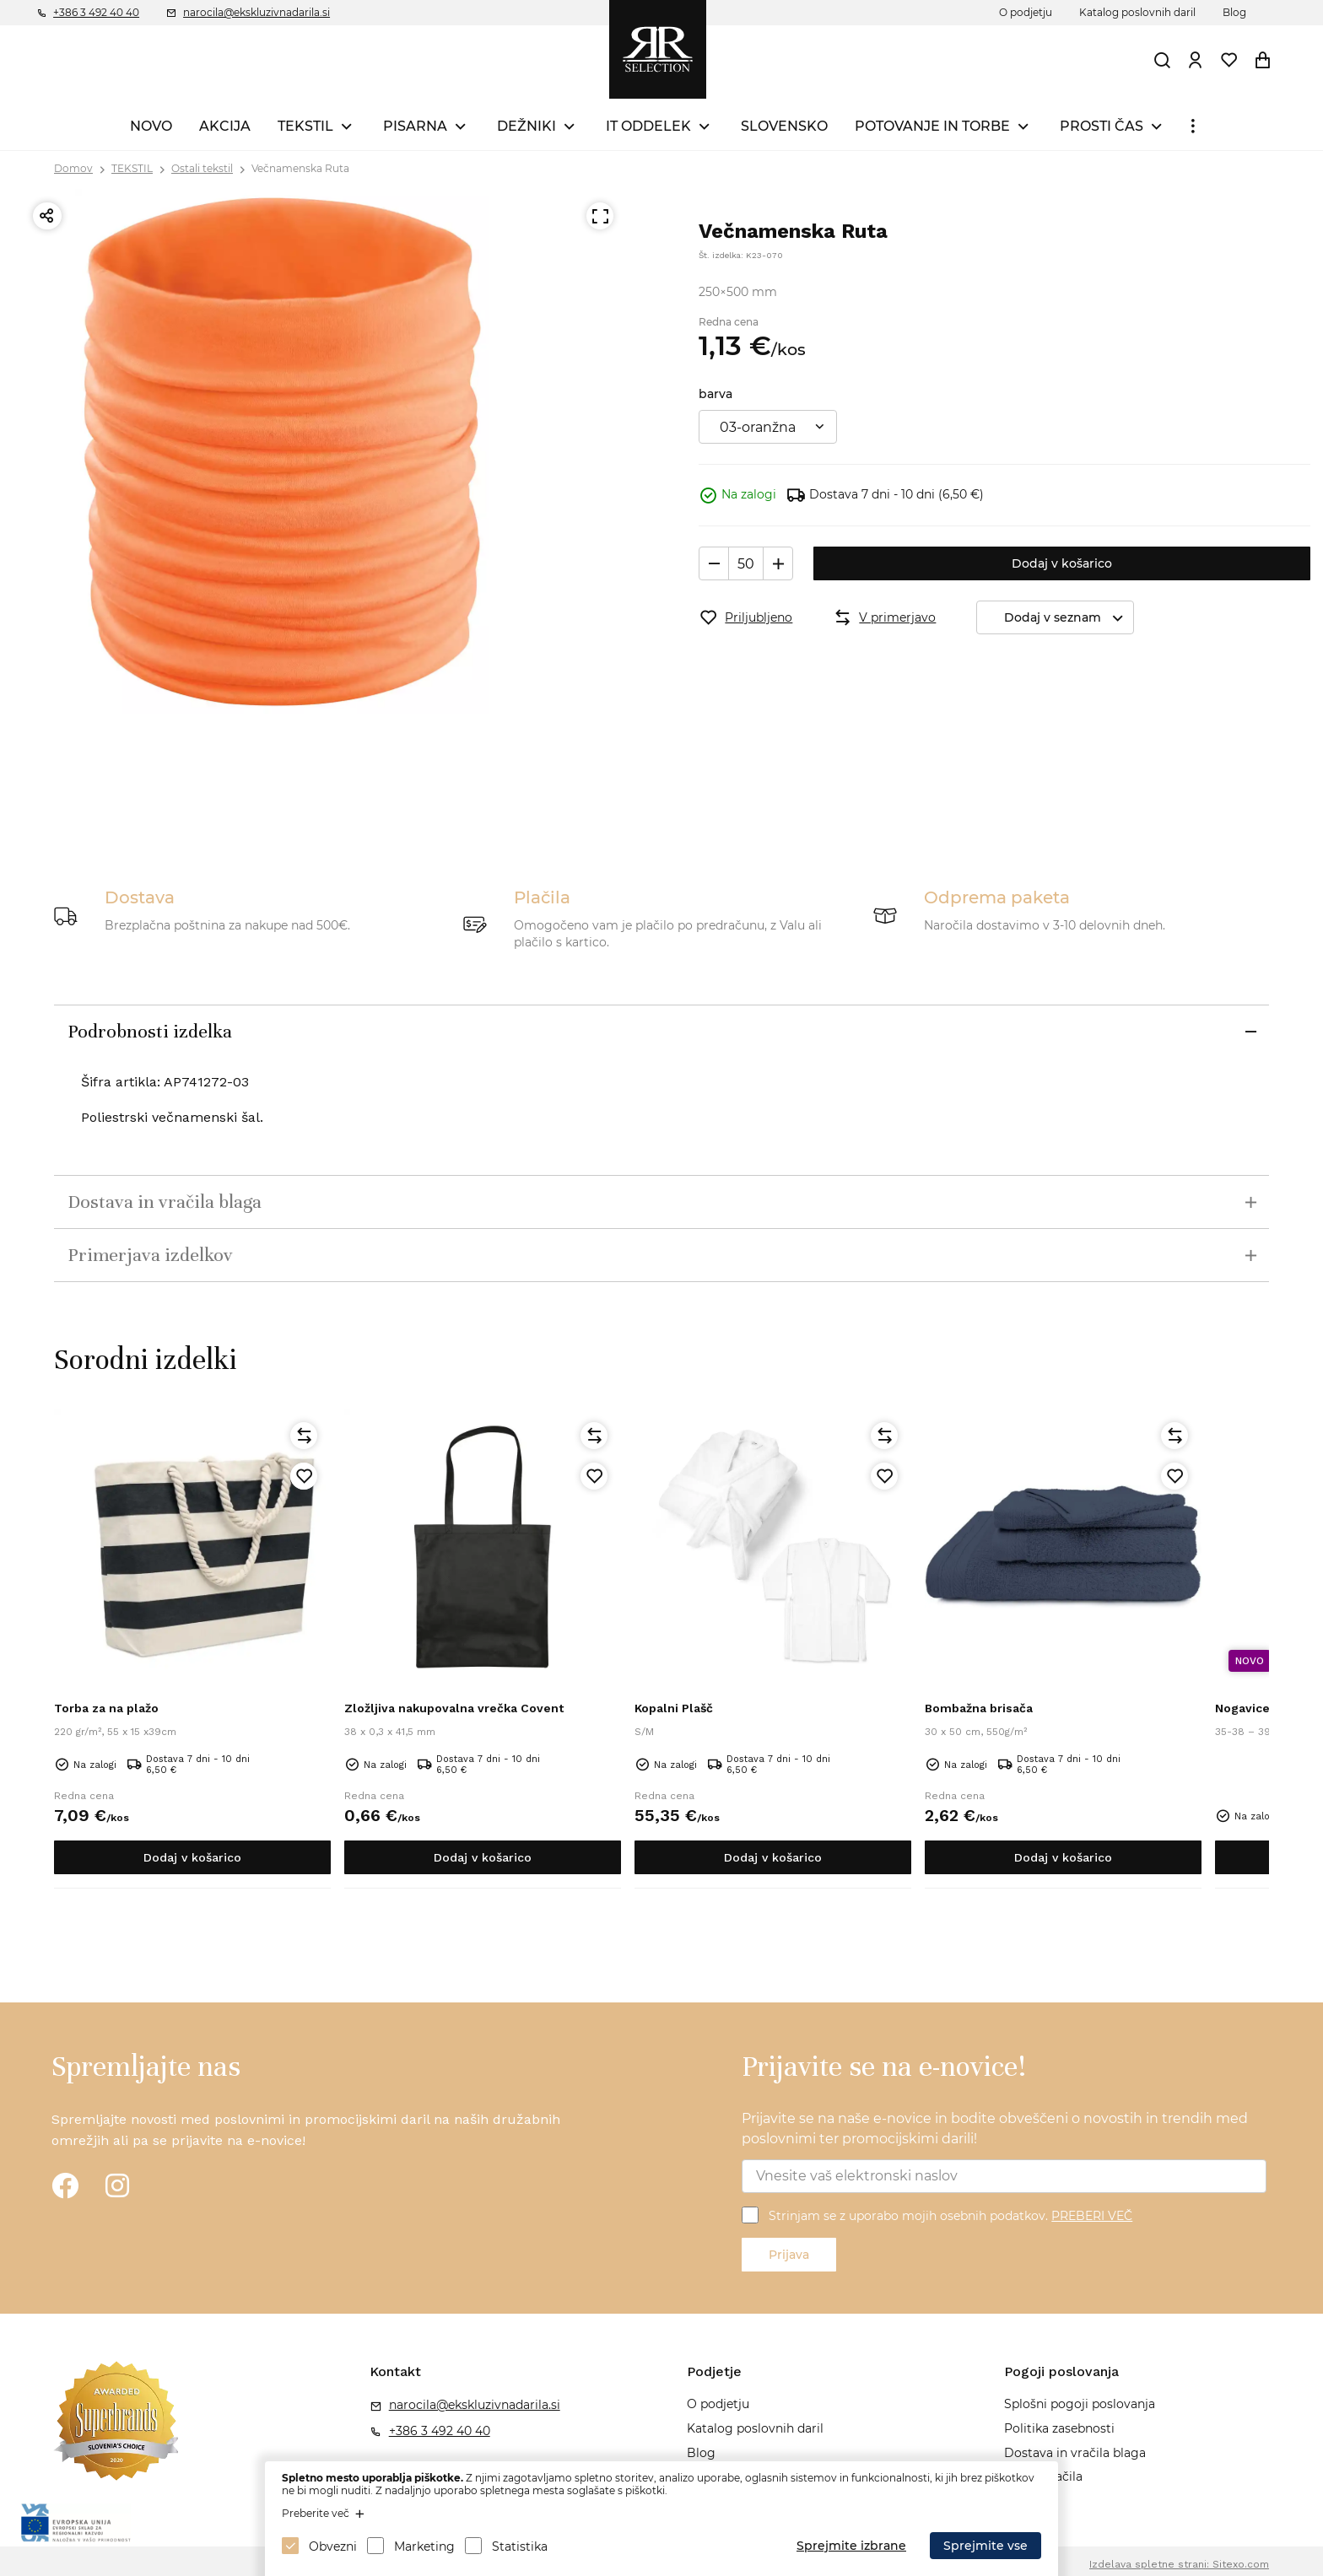  What do you see at coordinates (1101, 126) in the screenshot?
I see `PROSTI ČAS` at bounding box center [1101, 126].